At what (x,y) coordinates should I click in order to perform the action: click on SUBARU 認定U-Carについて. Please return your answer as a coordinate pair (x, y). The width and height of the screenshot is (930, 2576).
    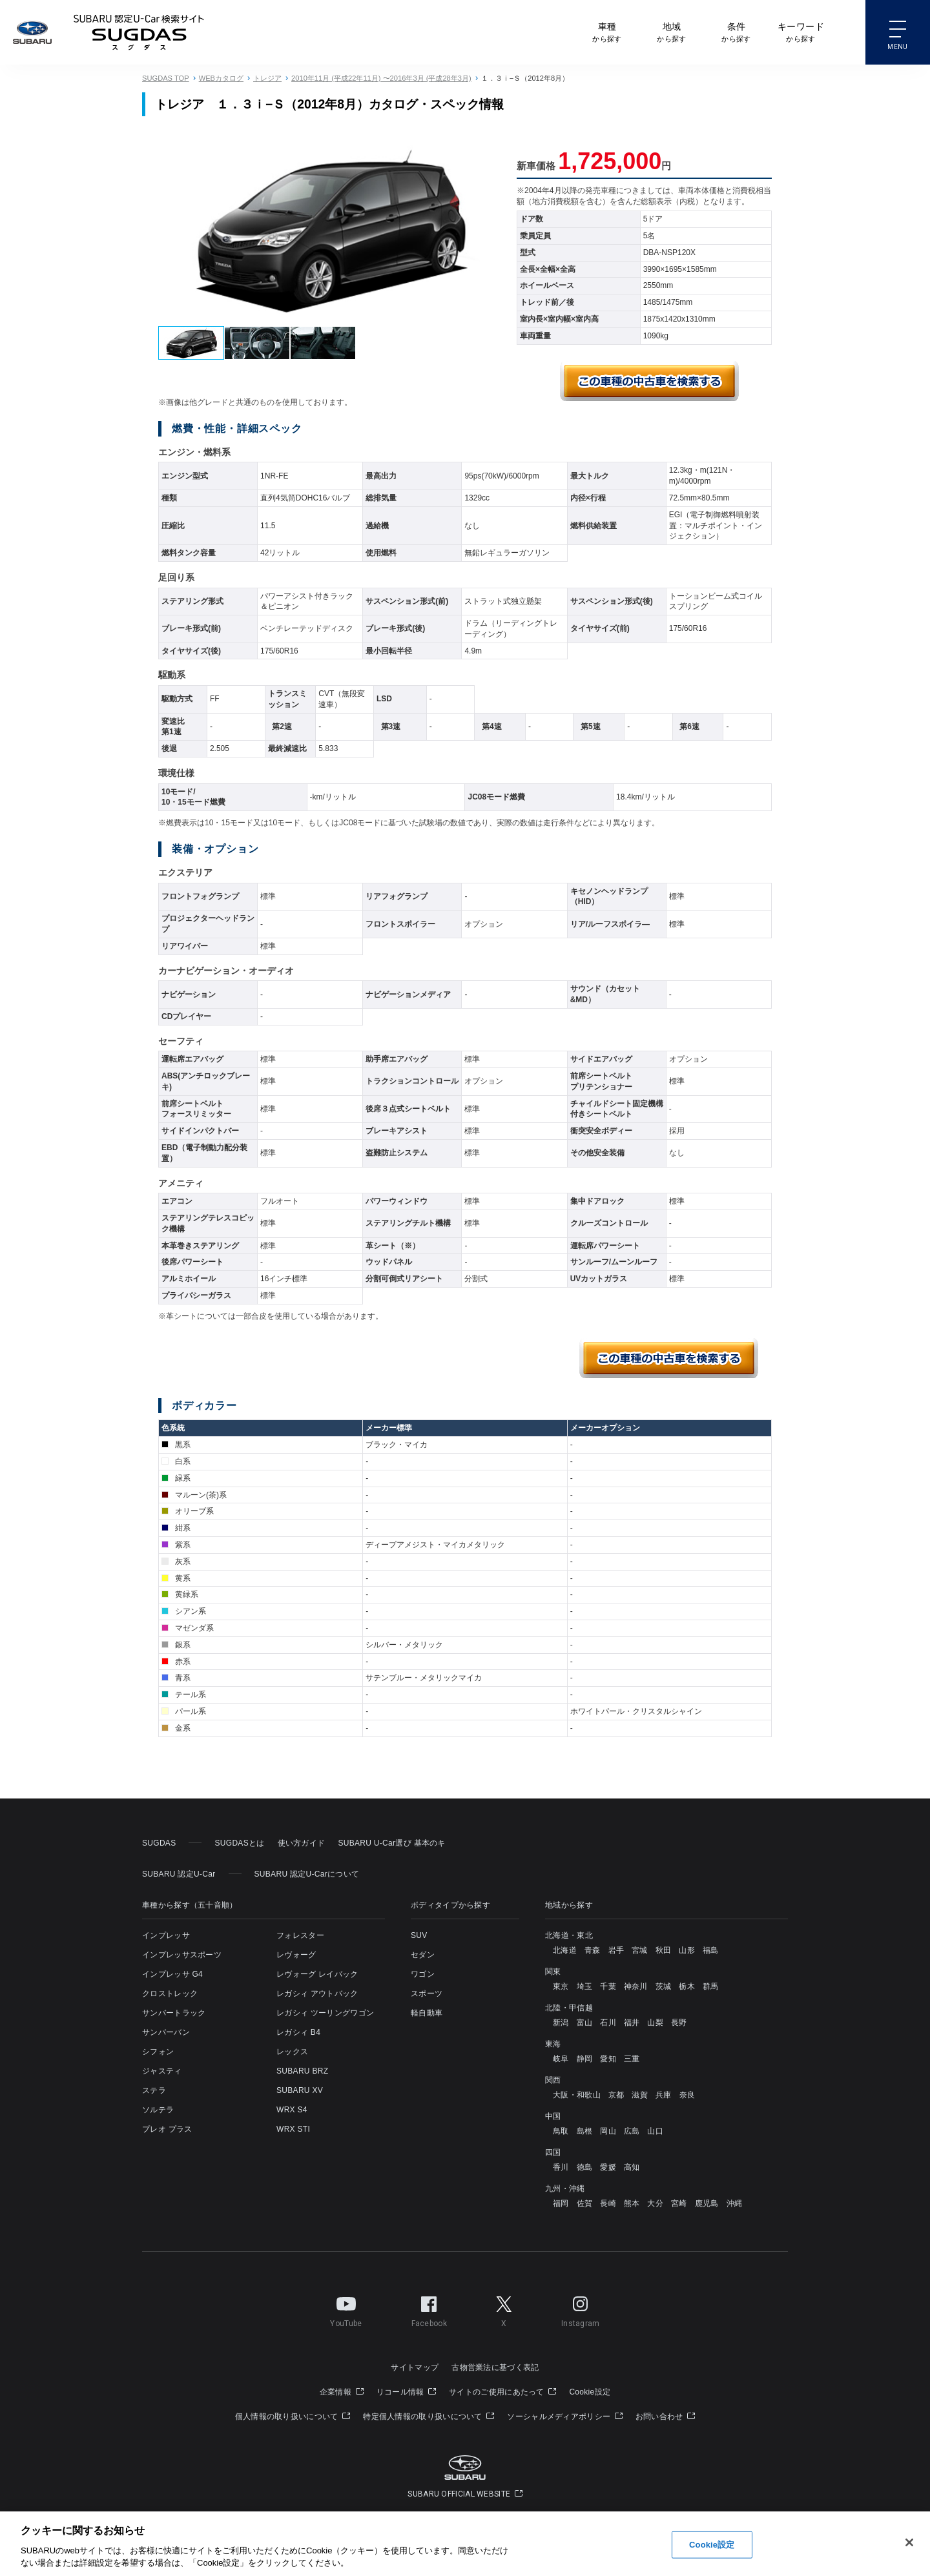
    Looking at the image, I should click on (307, 1874).